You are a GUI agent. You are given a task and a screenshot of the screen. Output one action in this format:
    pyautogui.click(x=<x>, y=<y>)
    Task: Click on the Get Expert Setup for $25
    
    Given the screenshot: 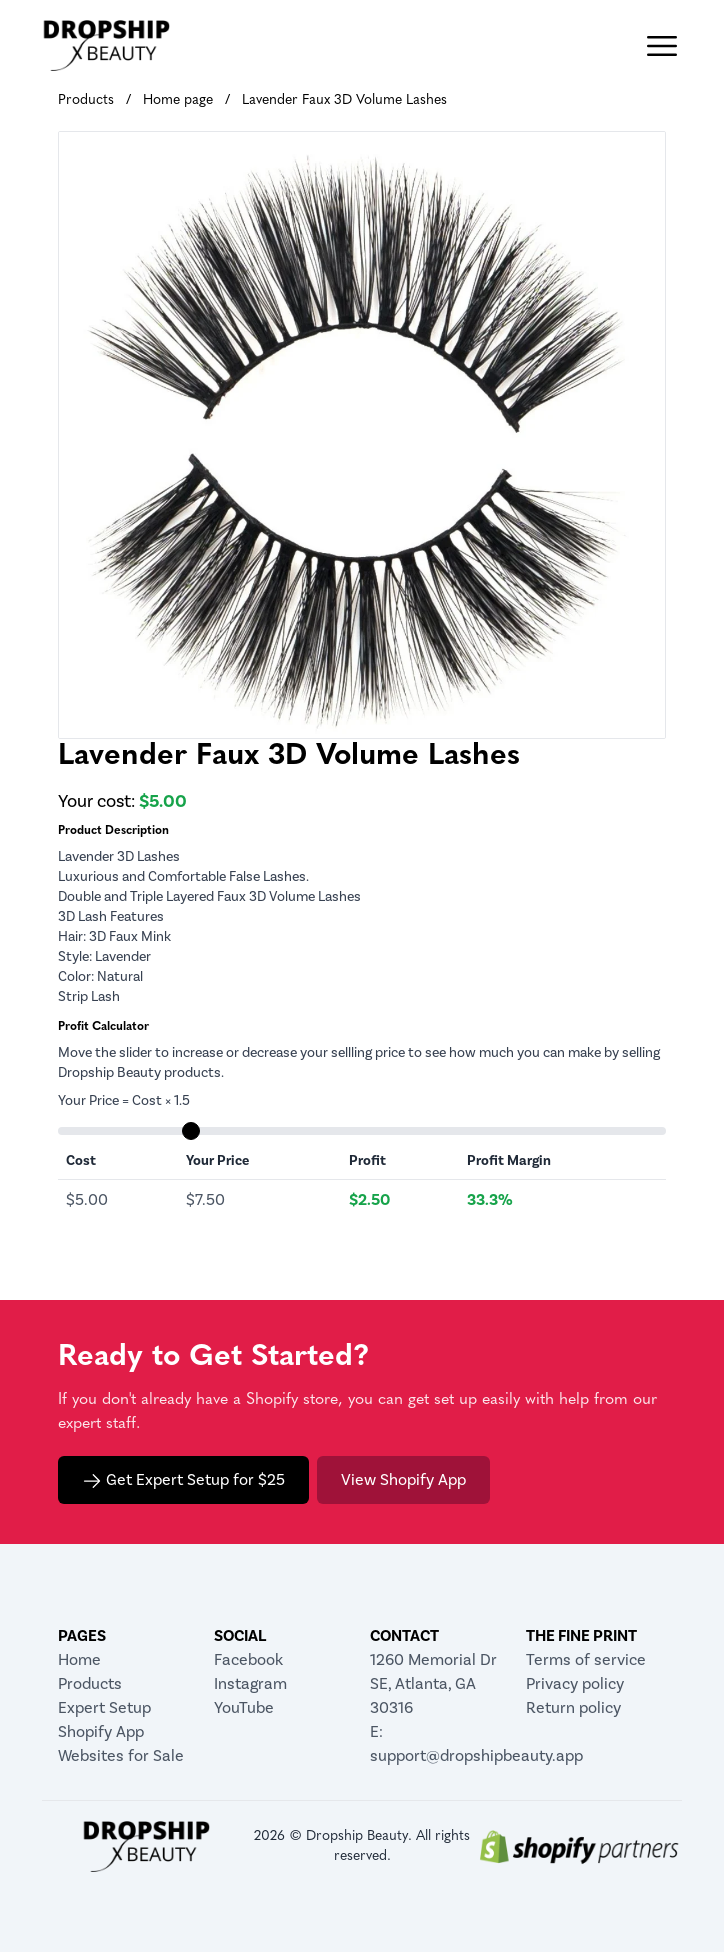 What is the action you would take?
    pyautogui.click(x=183, y=1480)
    